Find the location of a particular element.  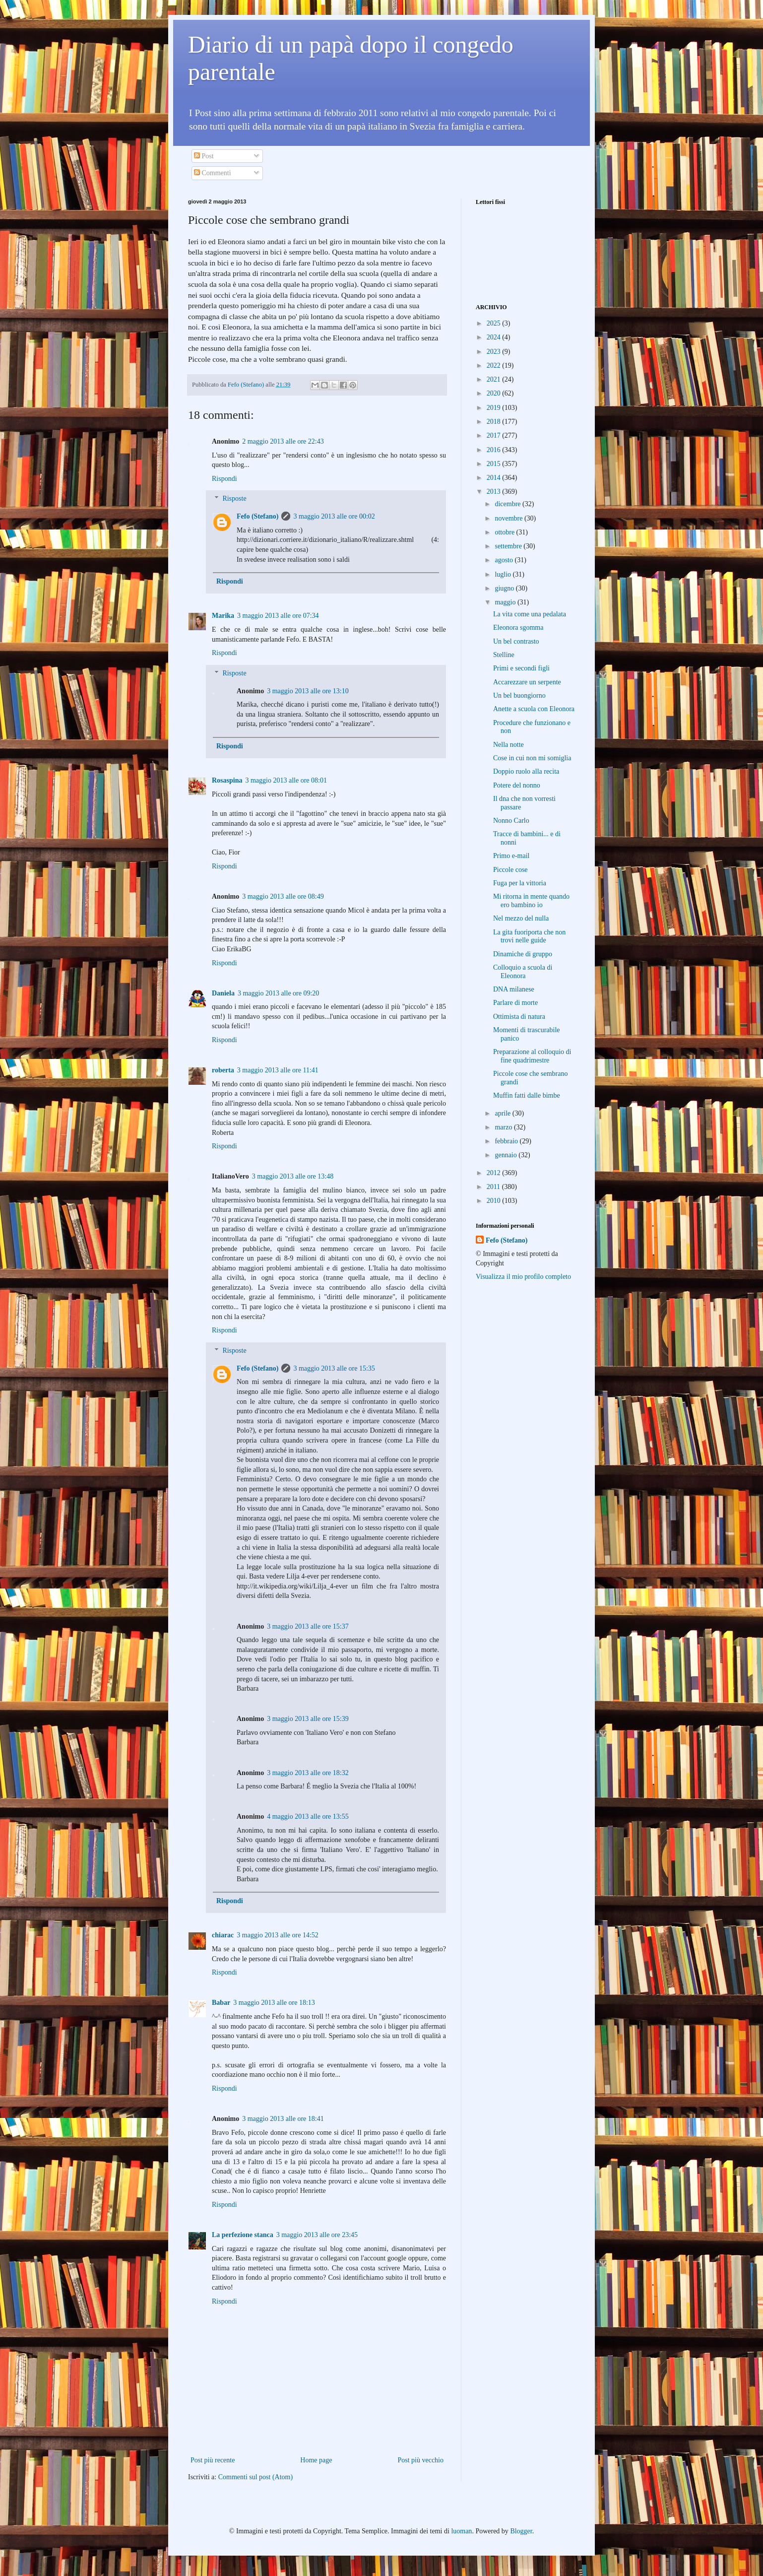

Eleonora sgomma is located at coordinates (518, 627).